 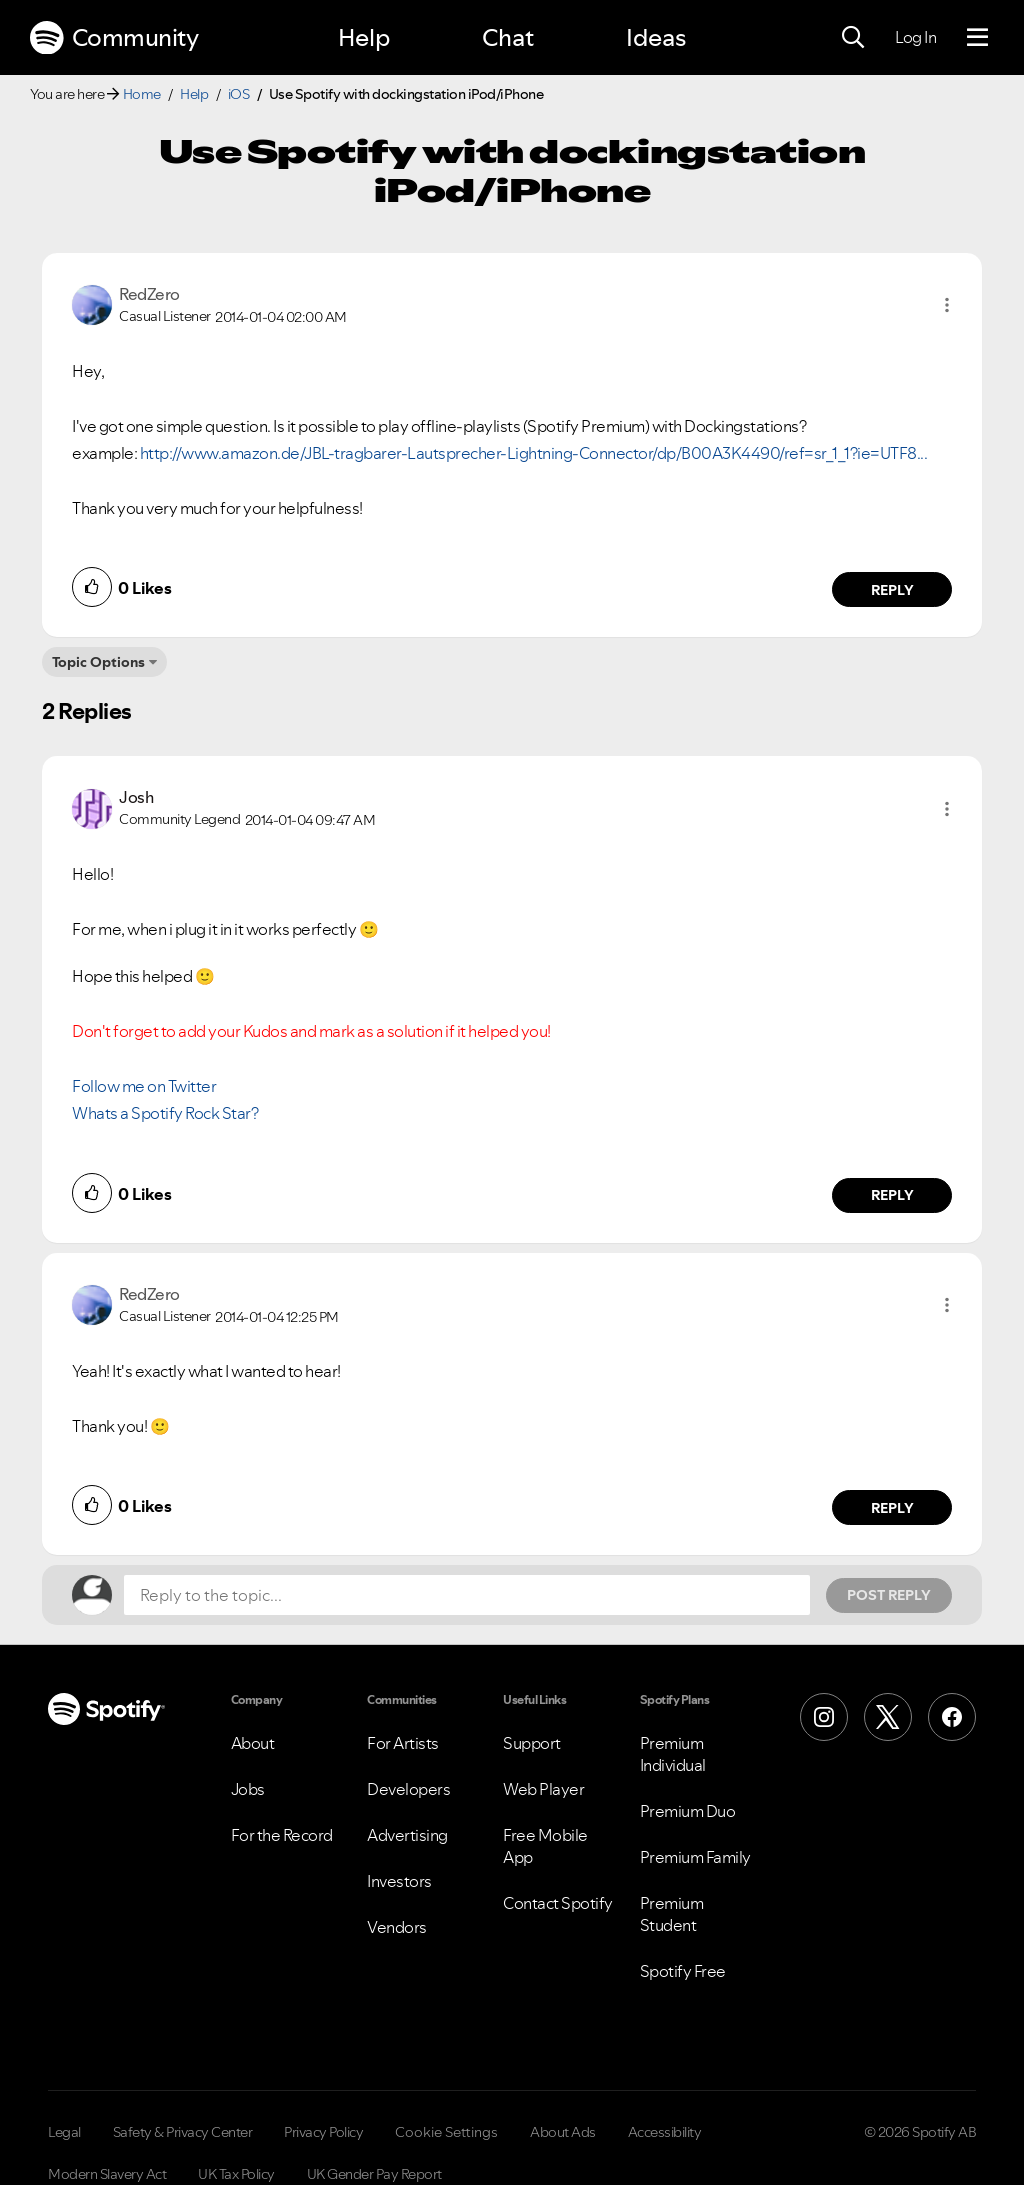 What do you see at coordinates (563, 2132) in the screenshot?
I see `About Ads` at bounding box center [563, 2132].